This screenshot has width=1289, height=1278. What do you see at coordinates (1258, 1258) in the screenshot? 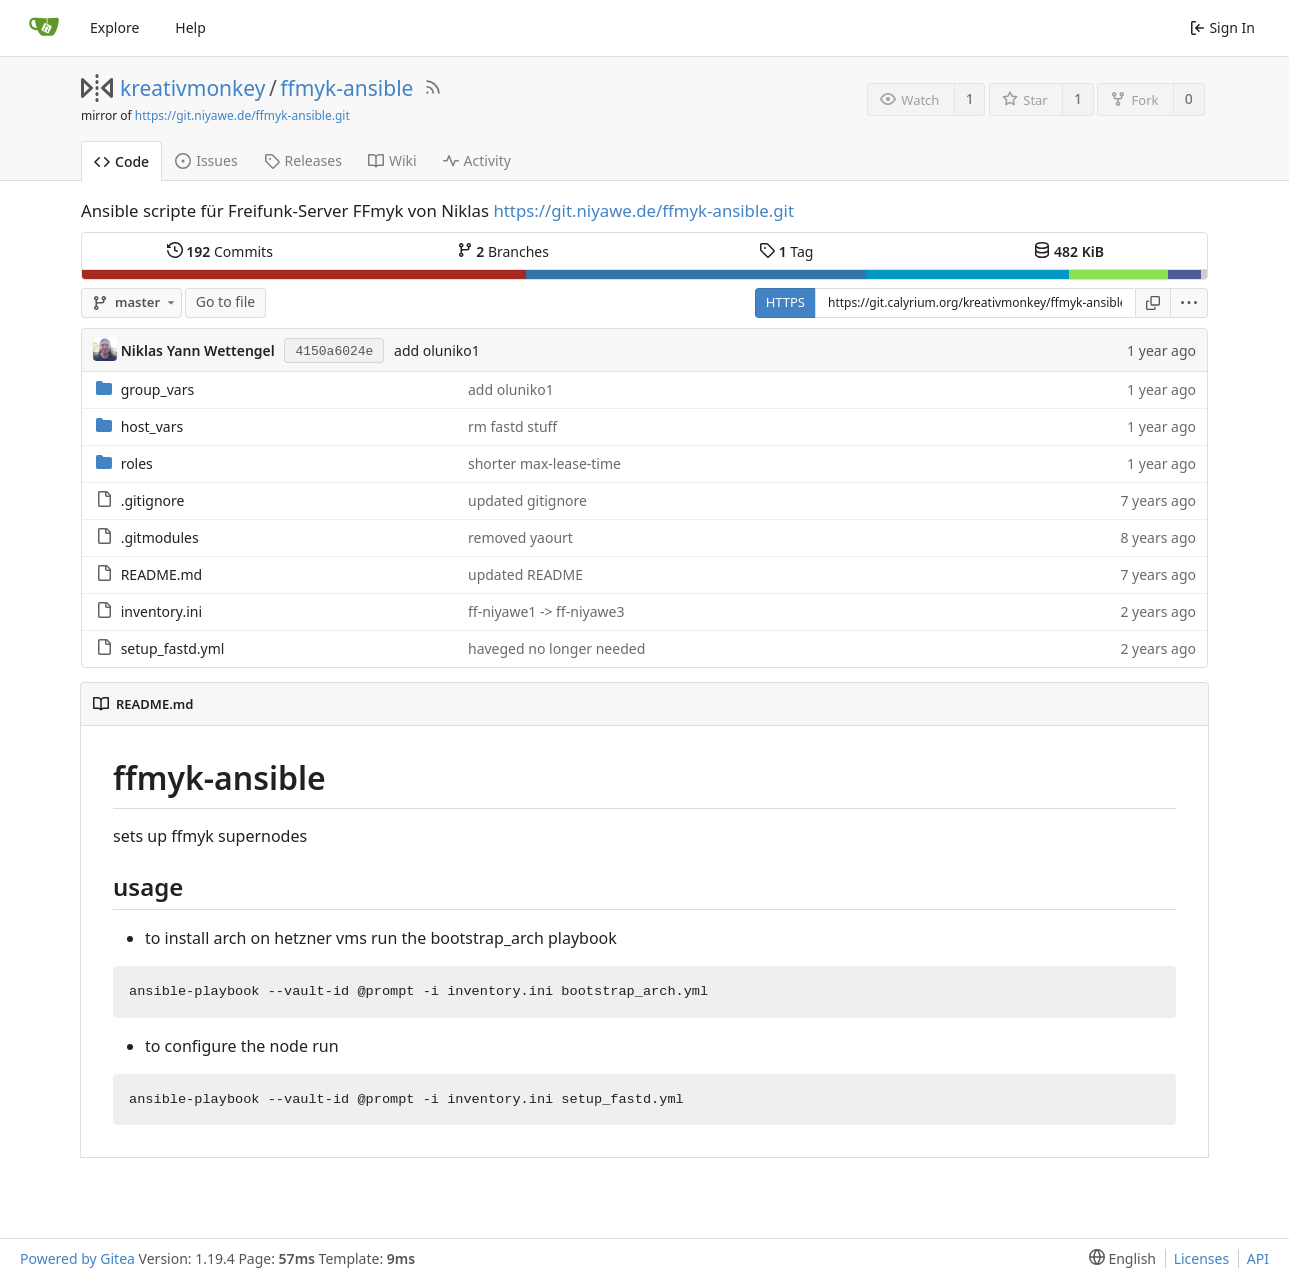
I see `API` at bounding box center [1258, 1258].